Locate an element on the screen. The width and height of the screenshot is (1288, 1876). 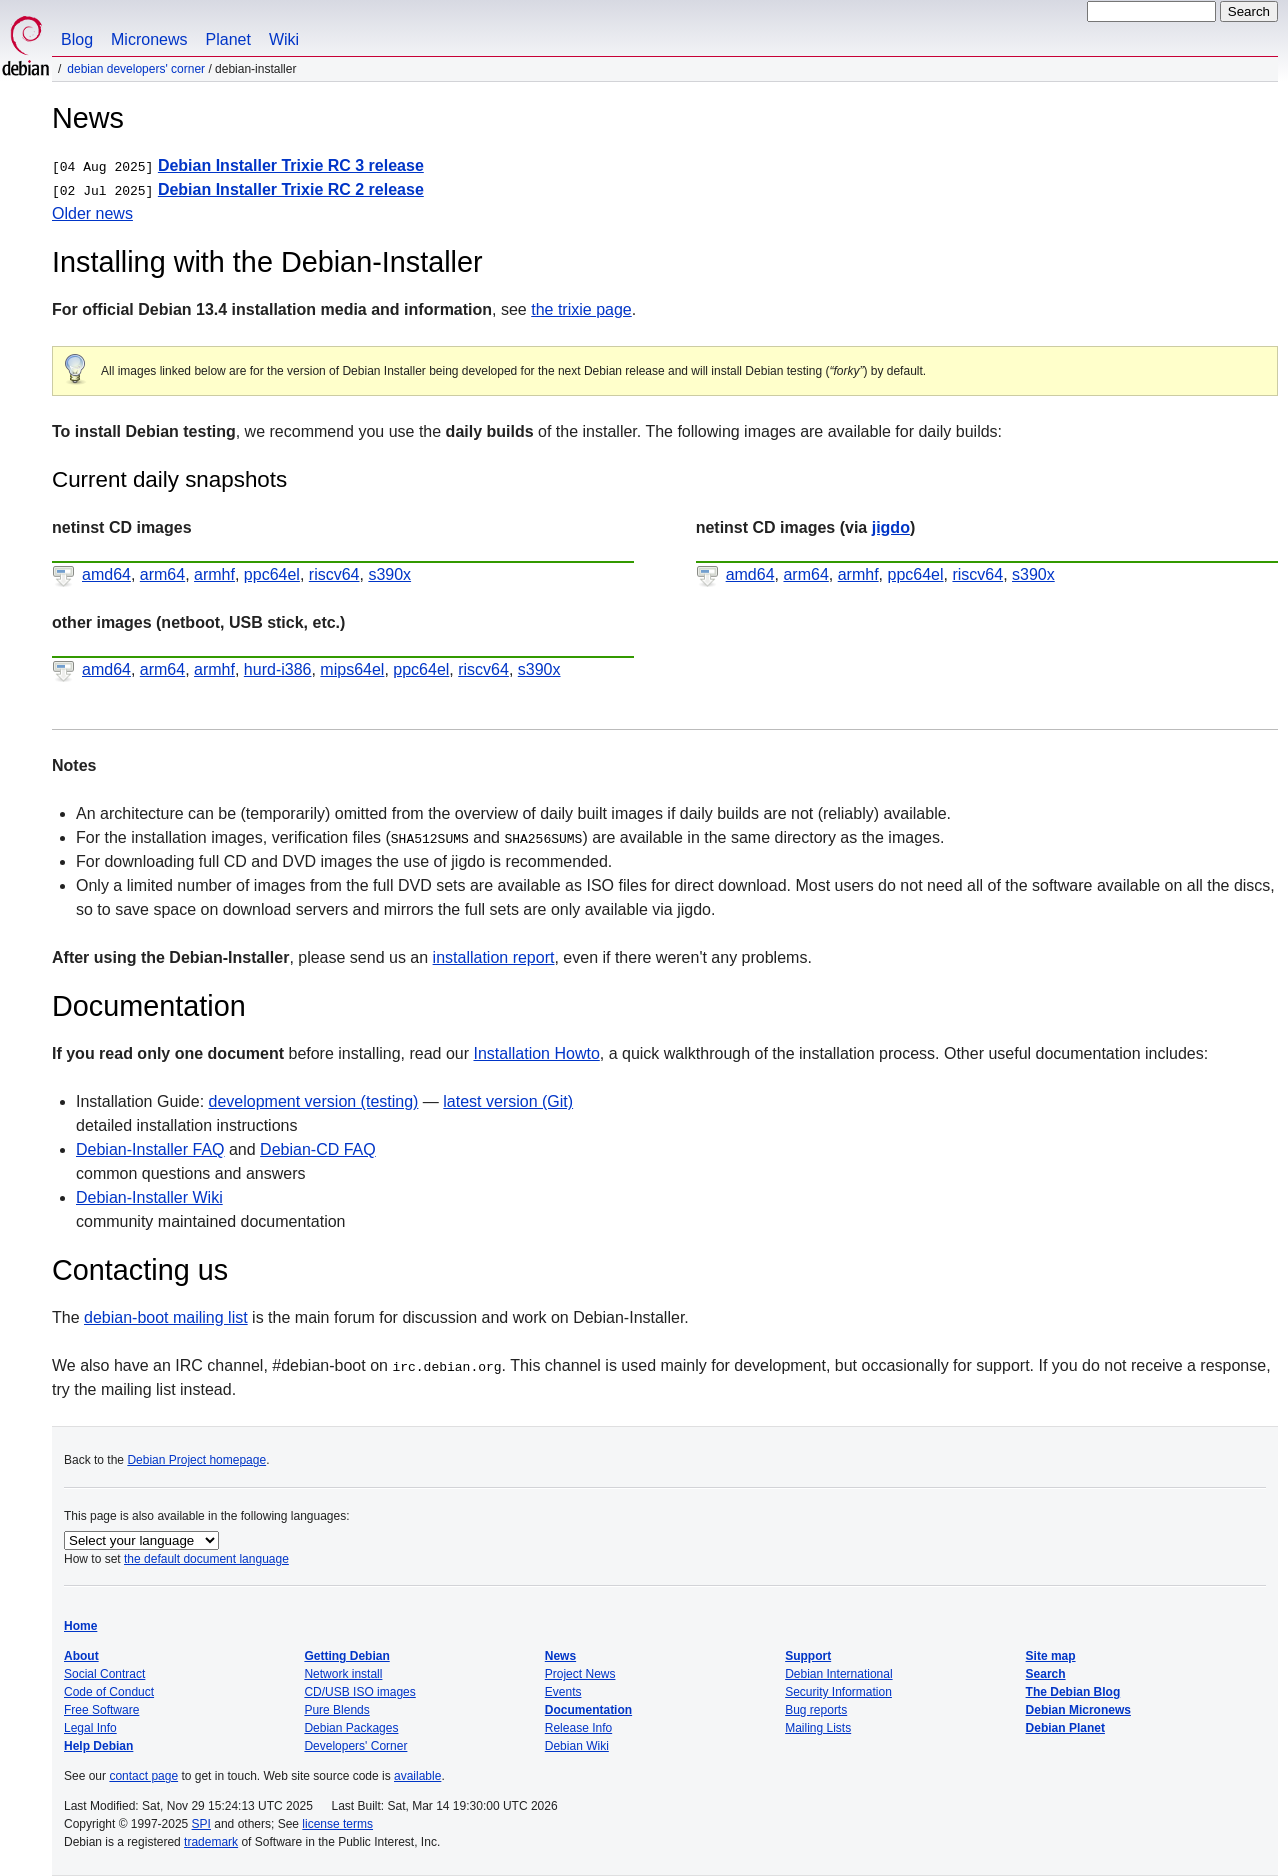
News is located at coordinates (560, 1656).